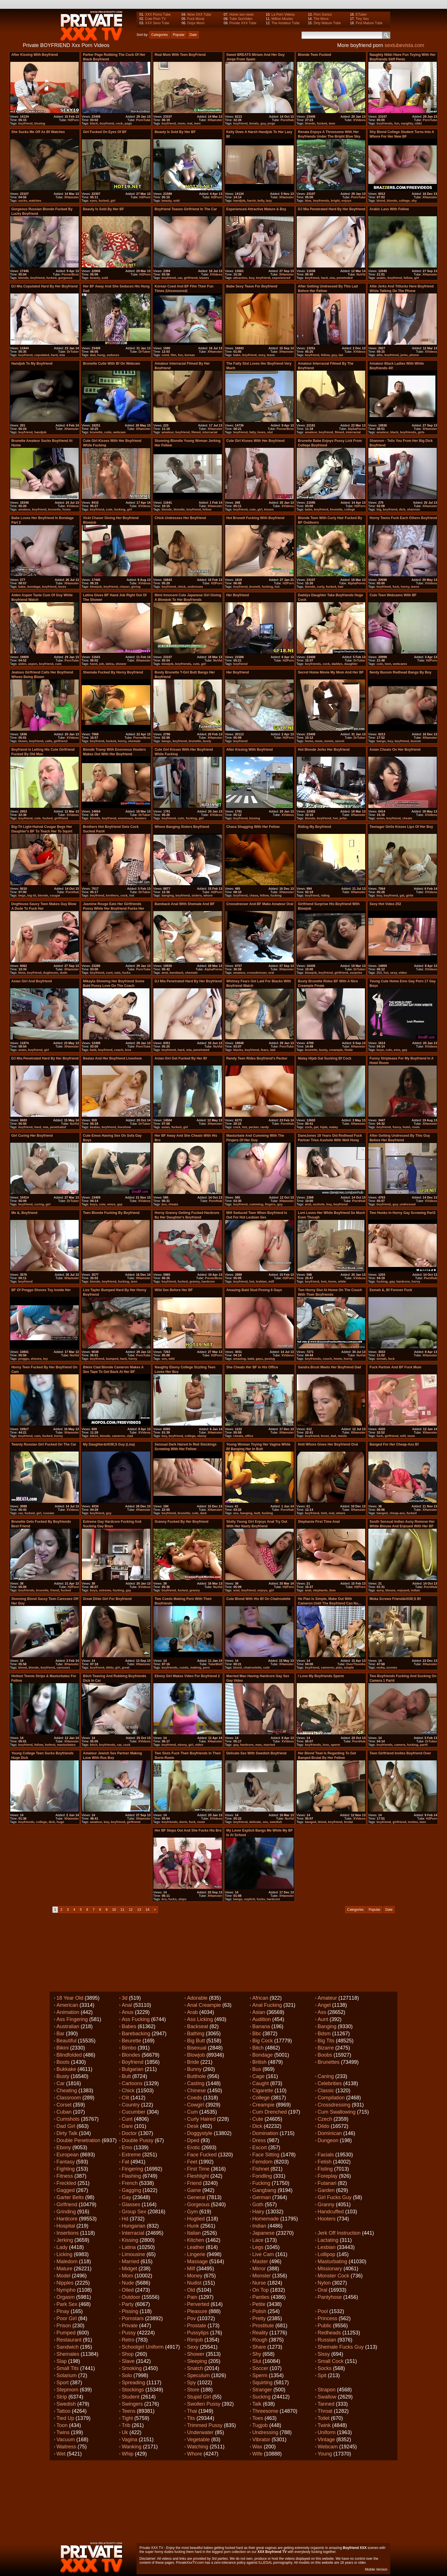 This screenshot has width=447, height=2576. What do you see at coordinates (381, 818) in the screenshot?
I see `asian` at bounding box center [381, 818].